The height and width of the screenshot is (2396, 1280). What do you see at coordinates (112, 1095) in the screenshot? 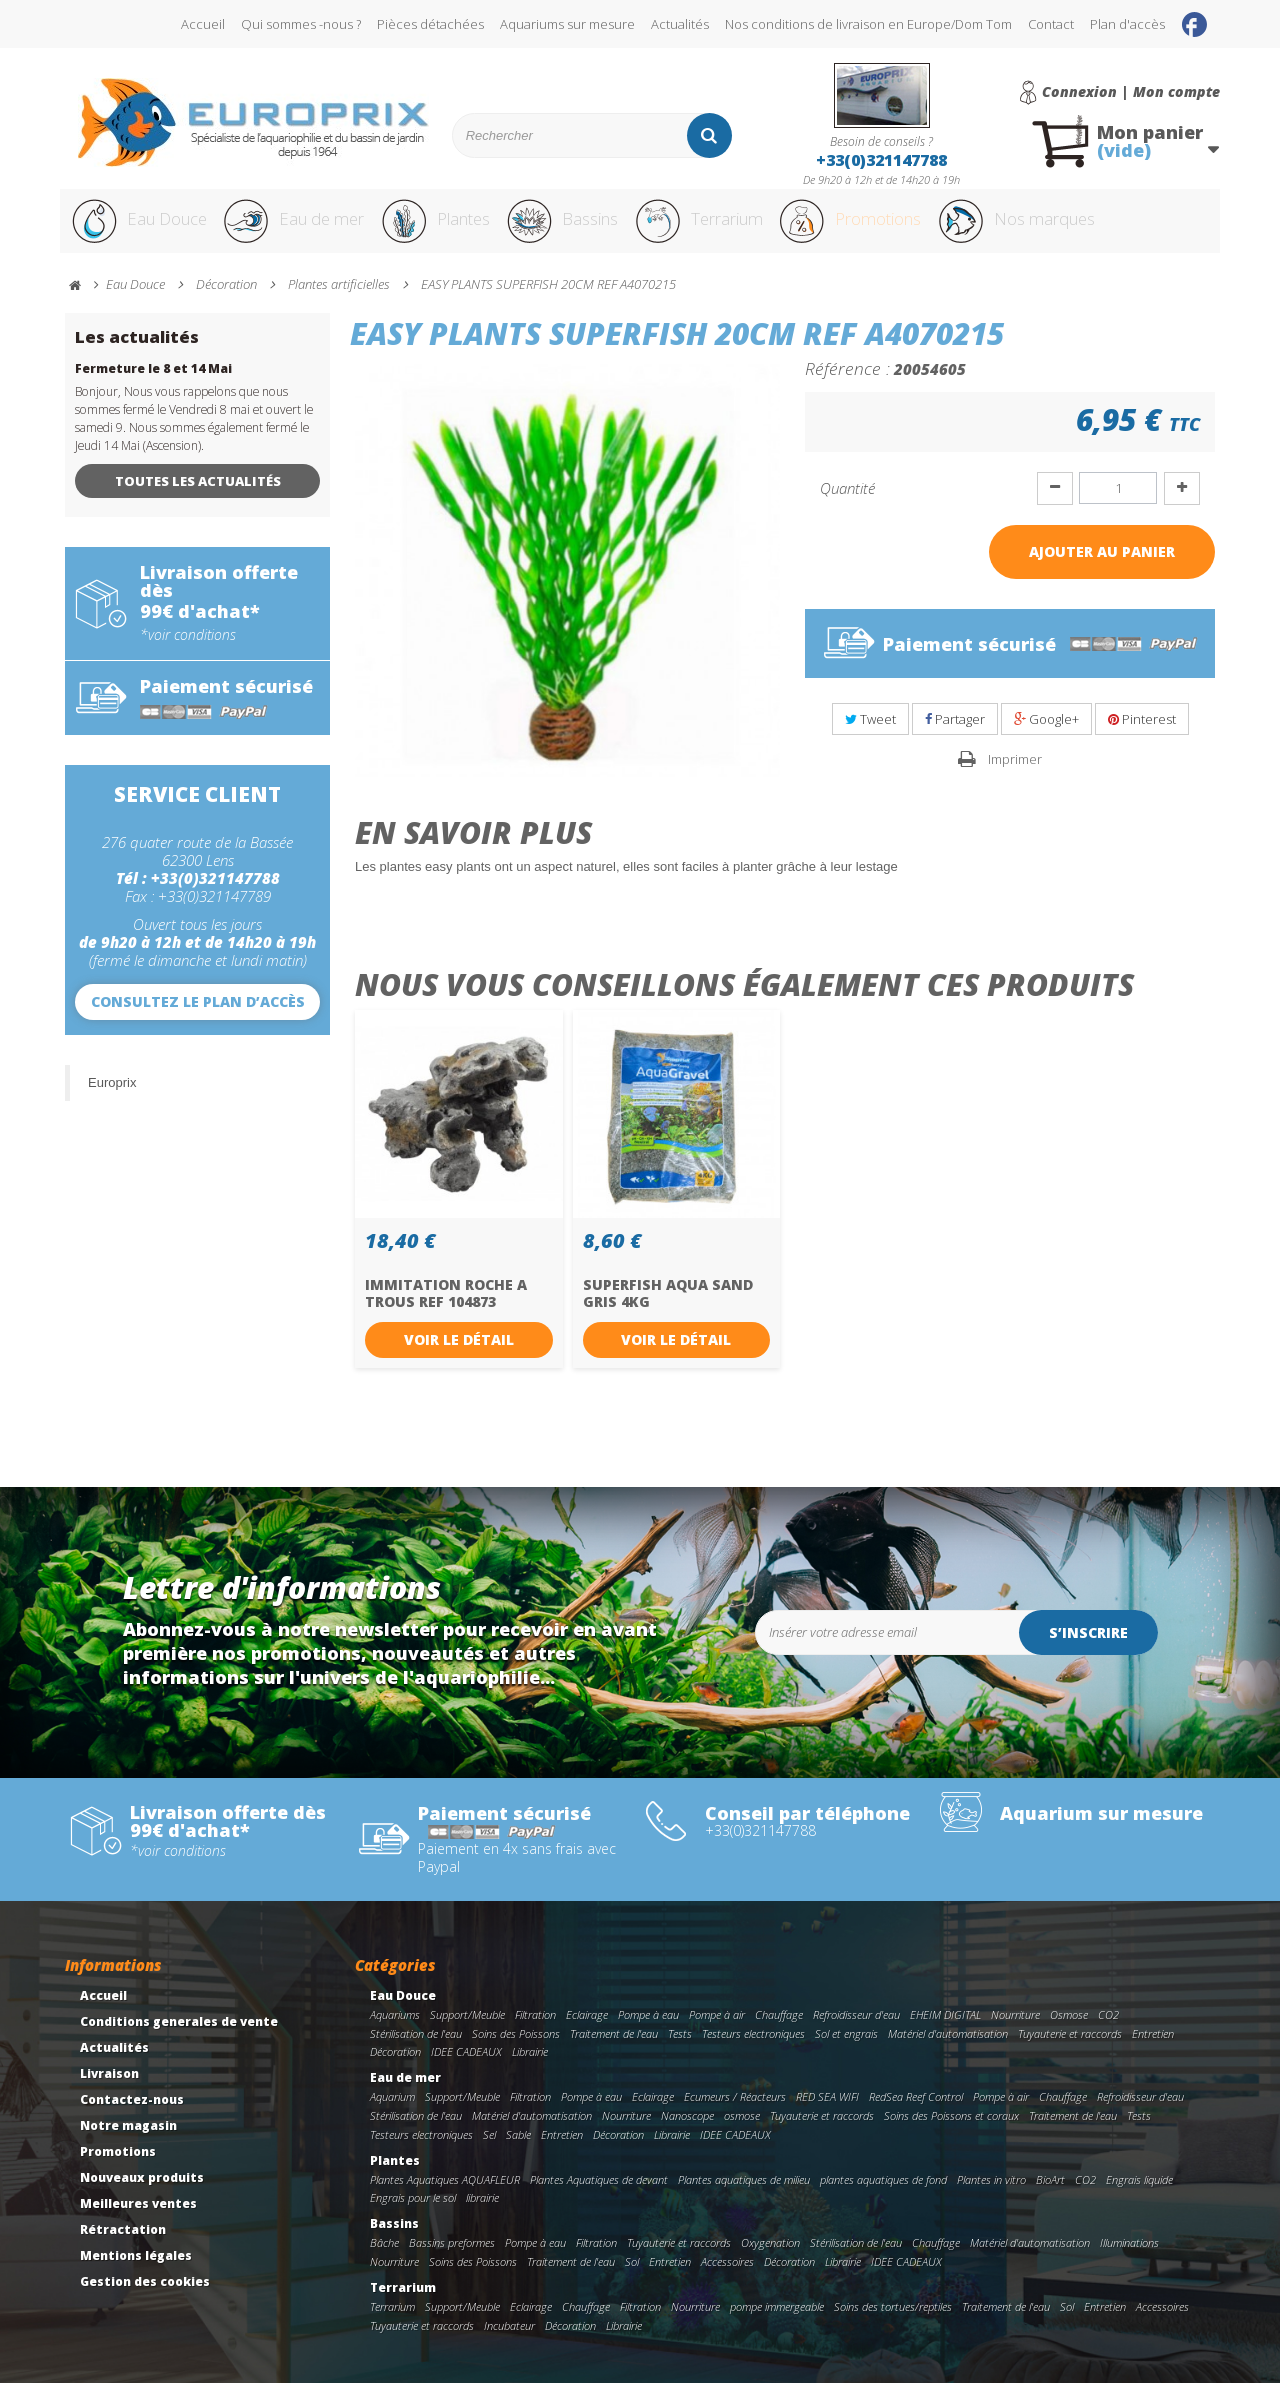
I see `Europrix` at bounding box center [112, 1095].